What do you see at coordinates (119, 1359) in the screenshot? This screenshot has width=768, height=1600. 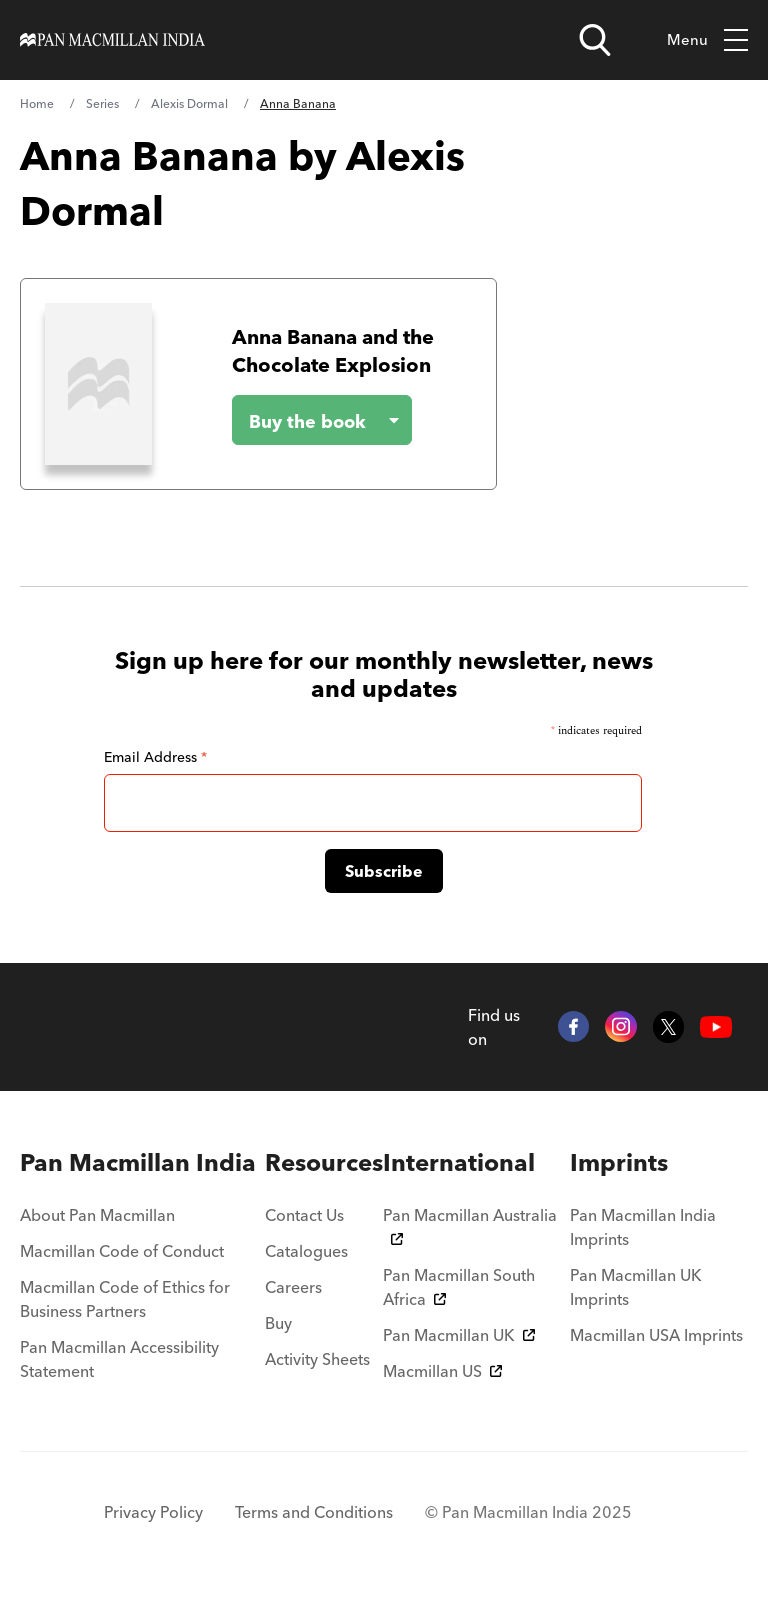 I see `Pan Macmillan Accessibility Statement` at bounding box center [119, 1359].